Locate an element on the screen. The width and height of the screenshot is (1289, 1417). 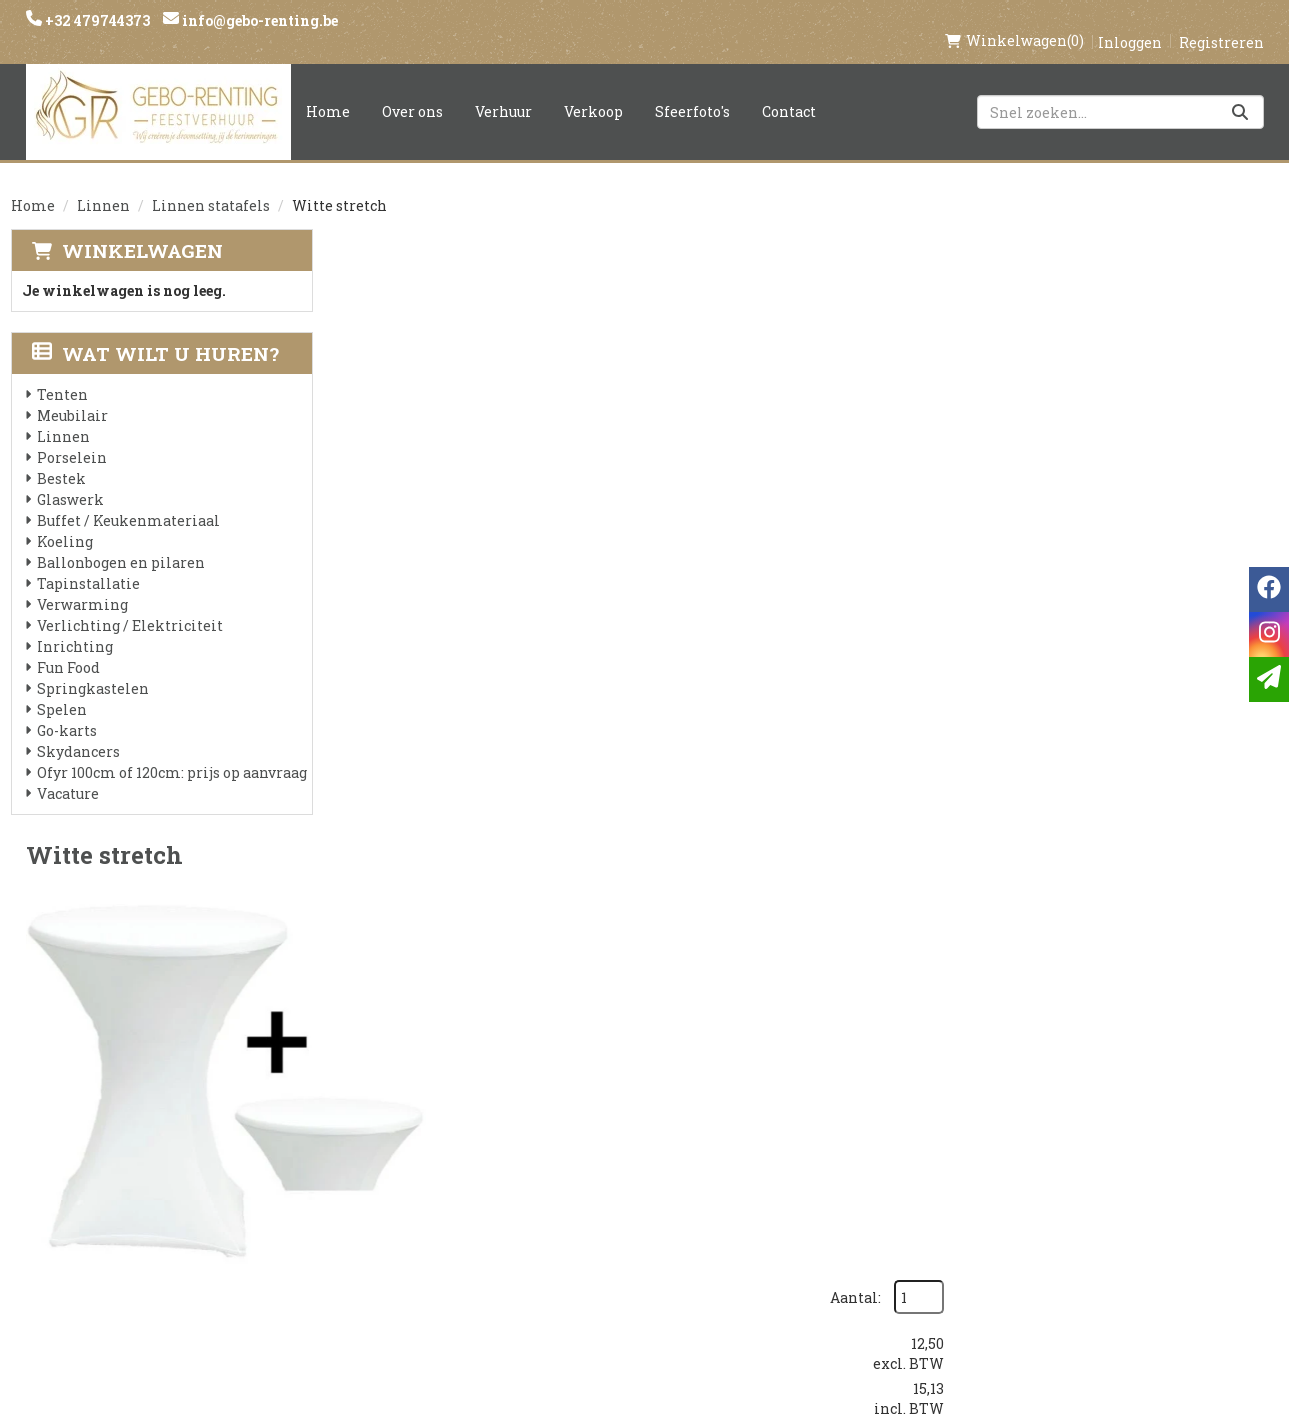
Verwarming is located at coordinates (82, 583).